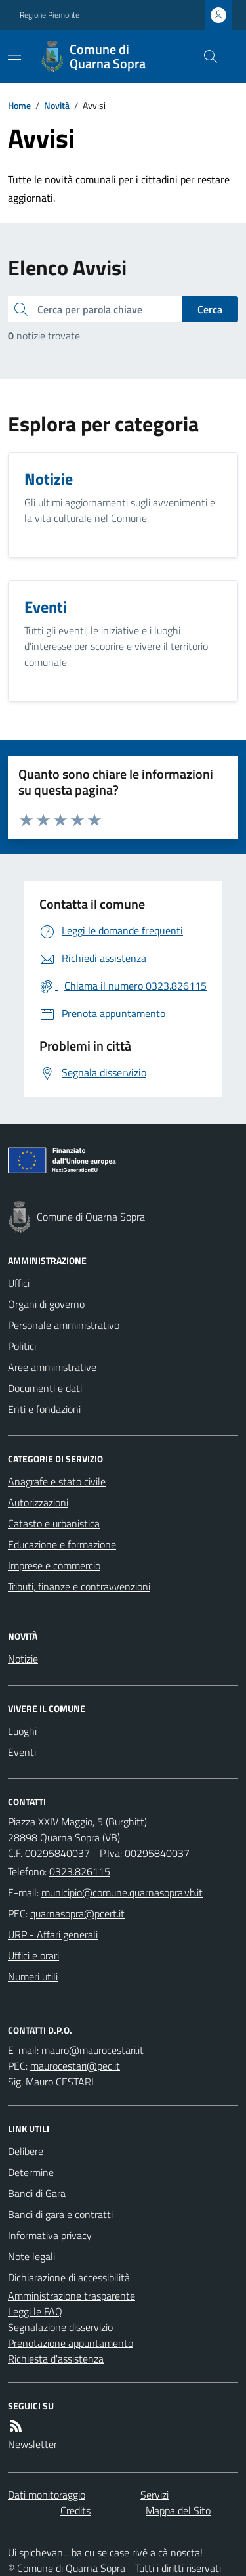 This screenshot has height=2576, width=246. Describe the element at coordinates (79, 1871) in the screenshot. I see `0323.826115` at that location.